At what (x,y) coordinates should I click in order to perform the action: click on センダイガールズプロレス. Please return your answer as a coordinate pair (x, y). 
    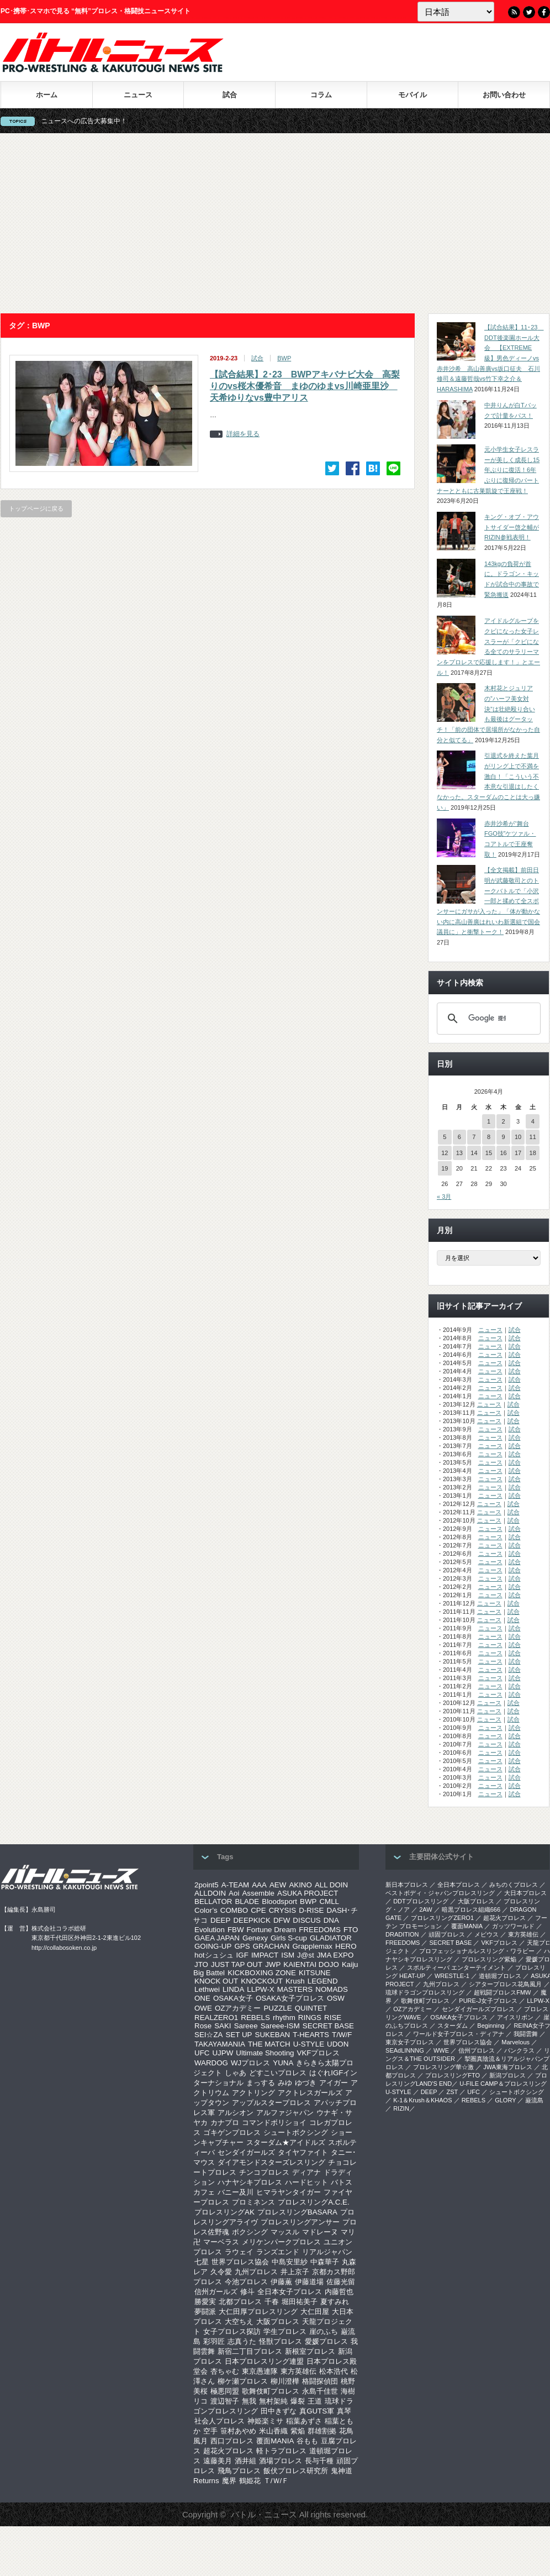
    Looking at the image, I should click on (478, 2009).